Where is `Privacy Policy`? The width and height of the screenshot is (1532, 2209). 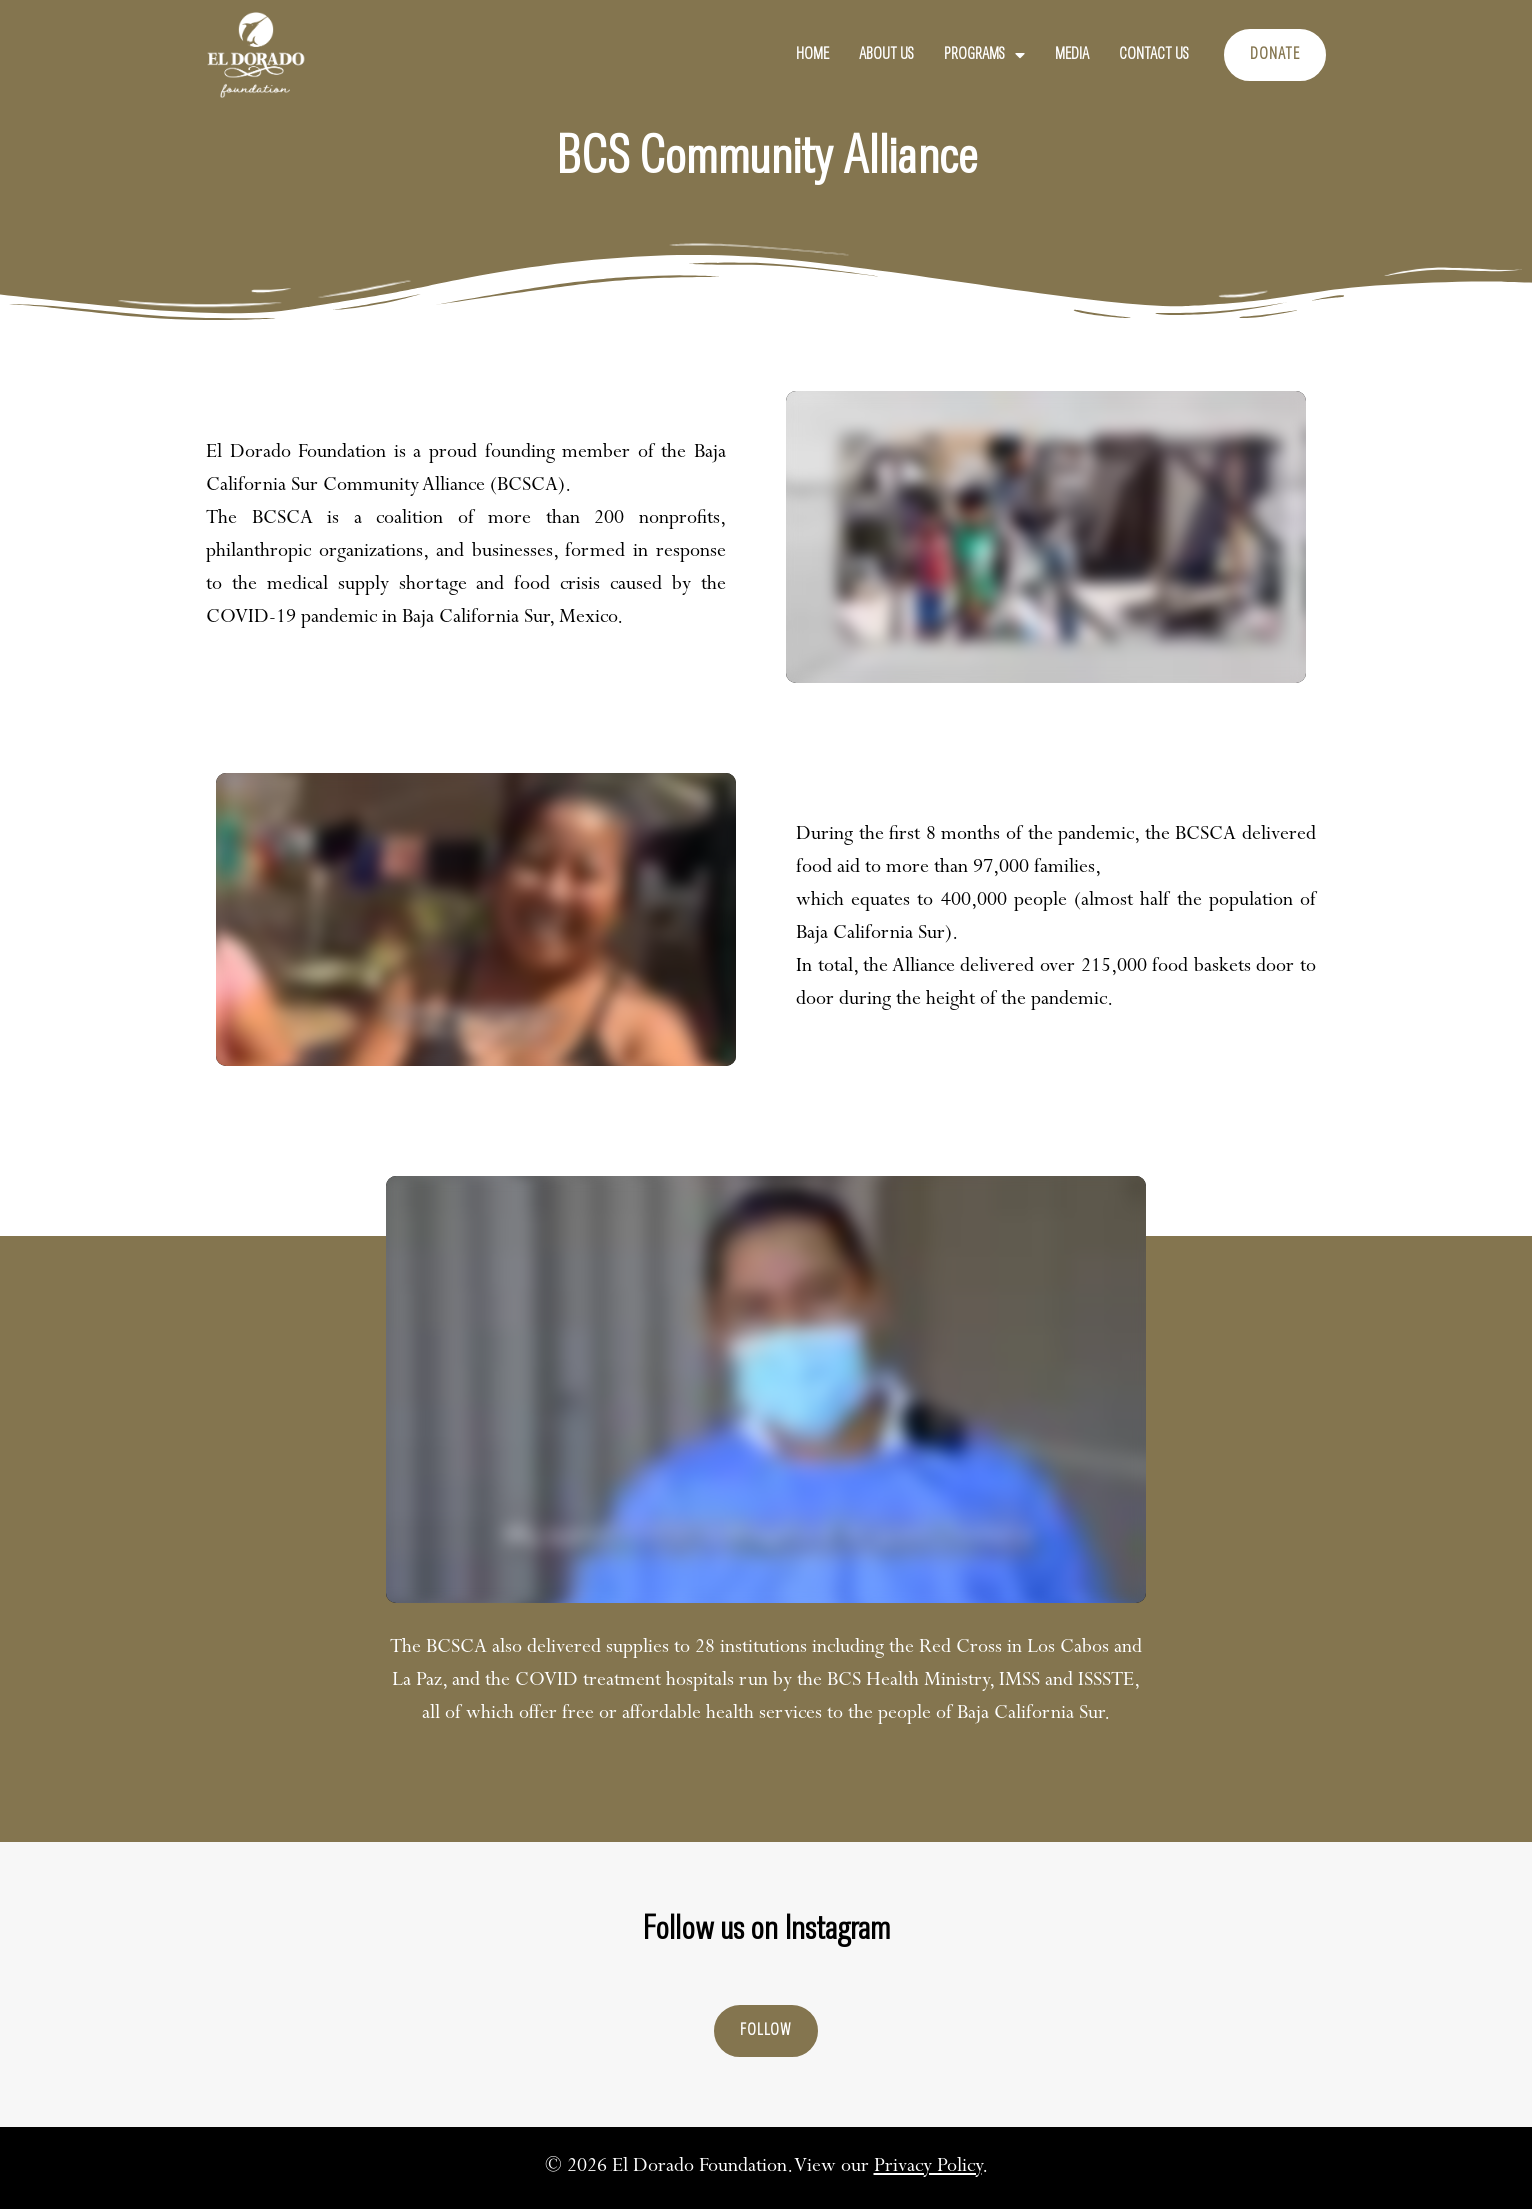 Privacy Policy is located at coordinates (928, 2168).